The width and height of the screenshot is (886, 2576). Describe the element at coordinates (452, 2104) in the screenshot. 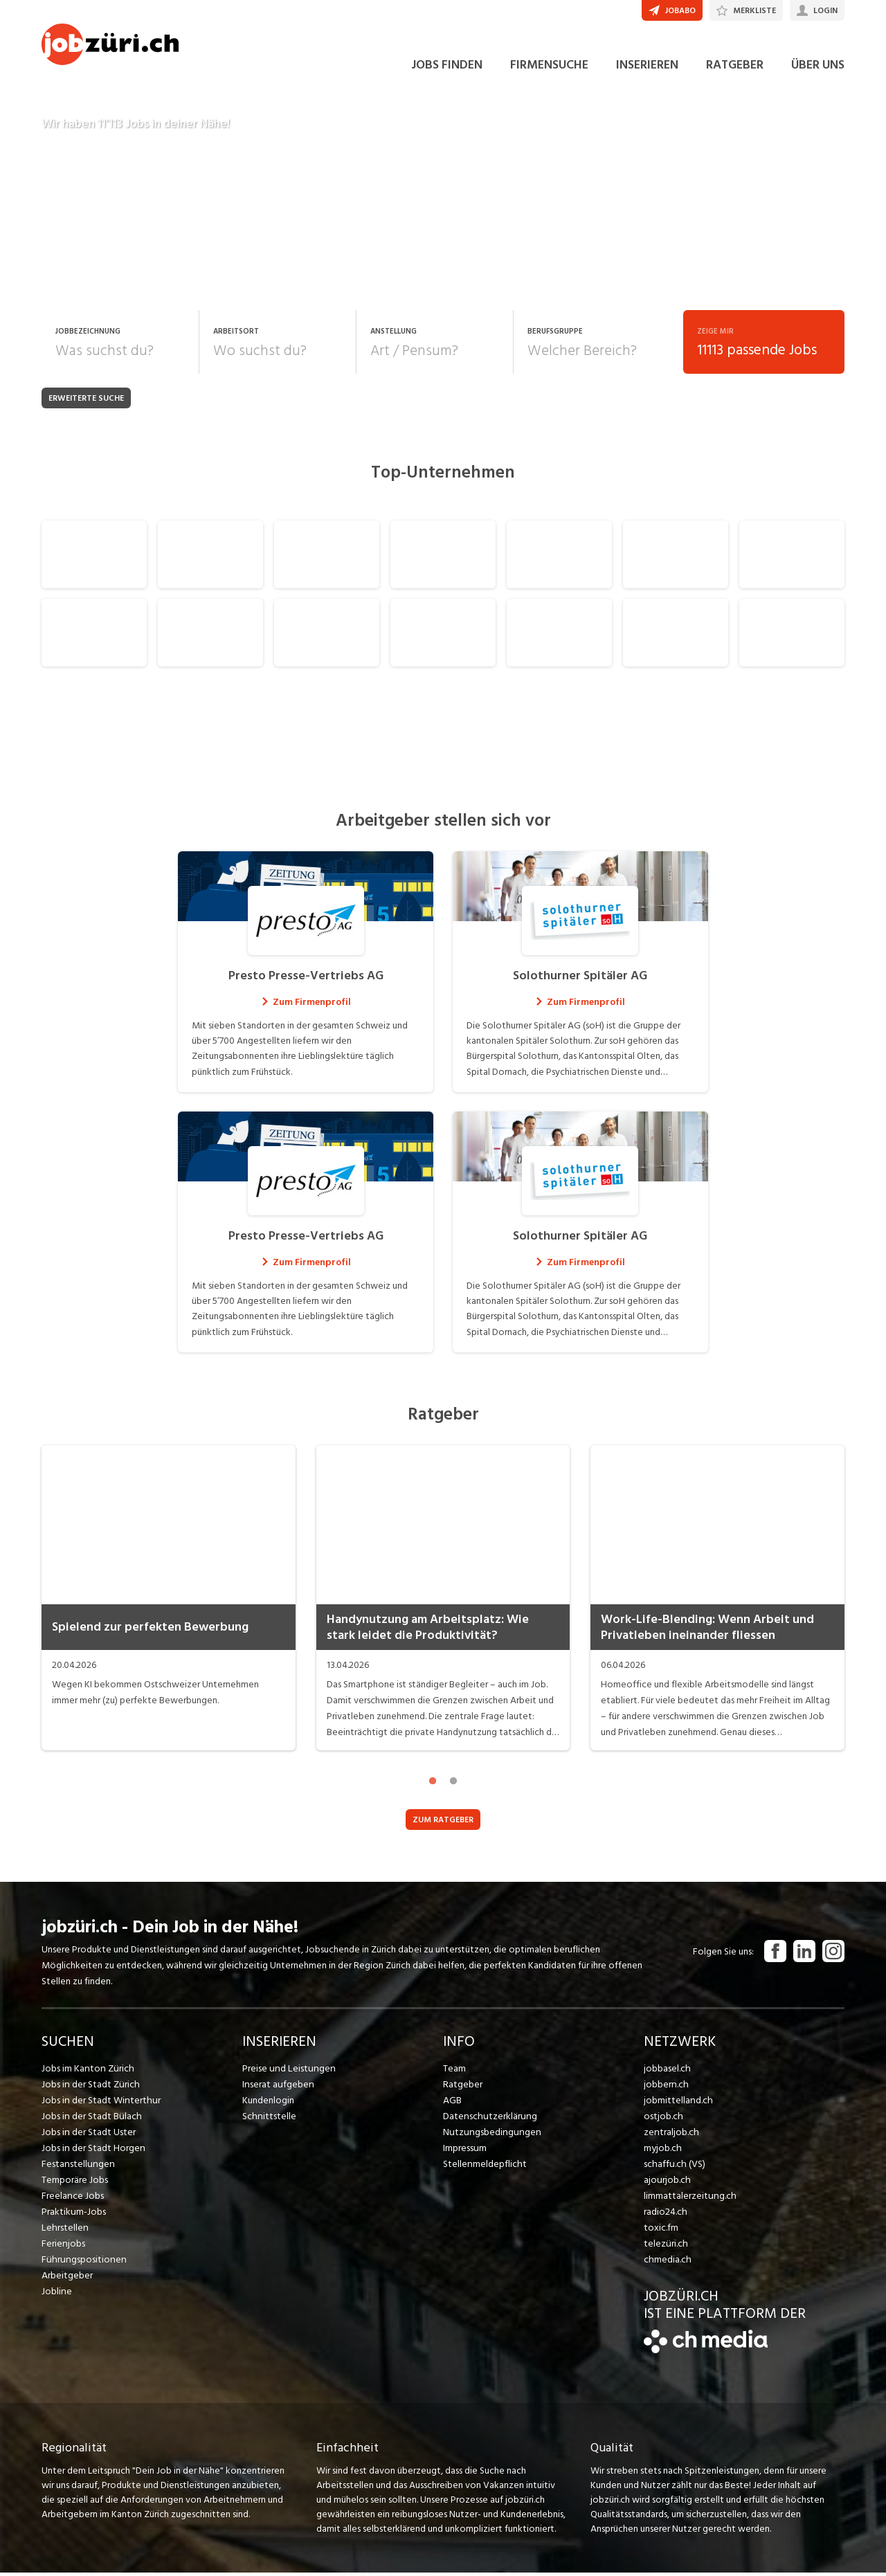

I see `AGB` at that location.